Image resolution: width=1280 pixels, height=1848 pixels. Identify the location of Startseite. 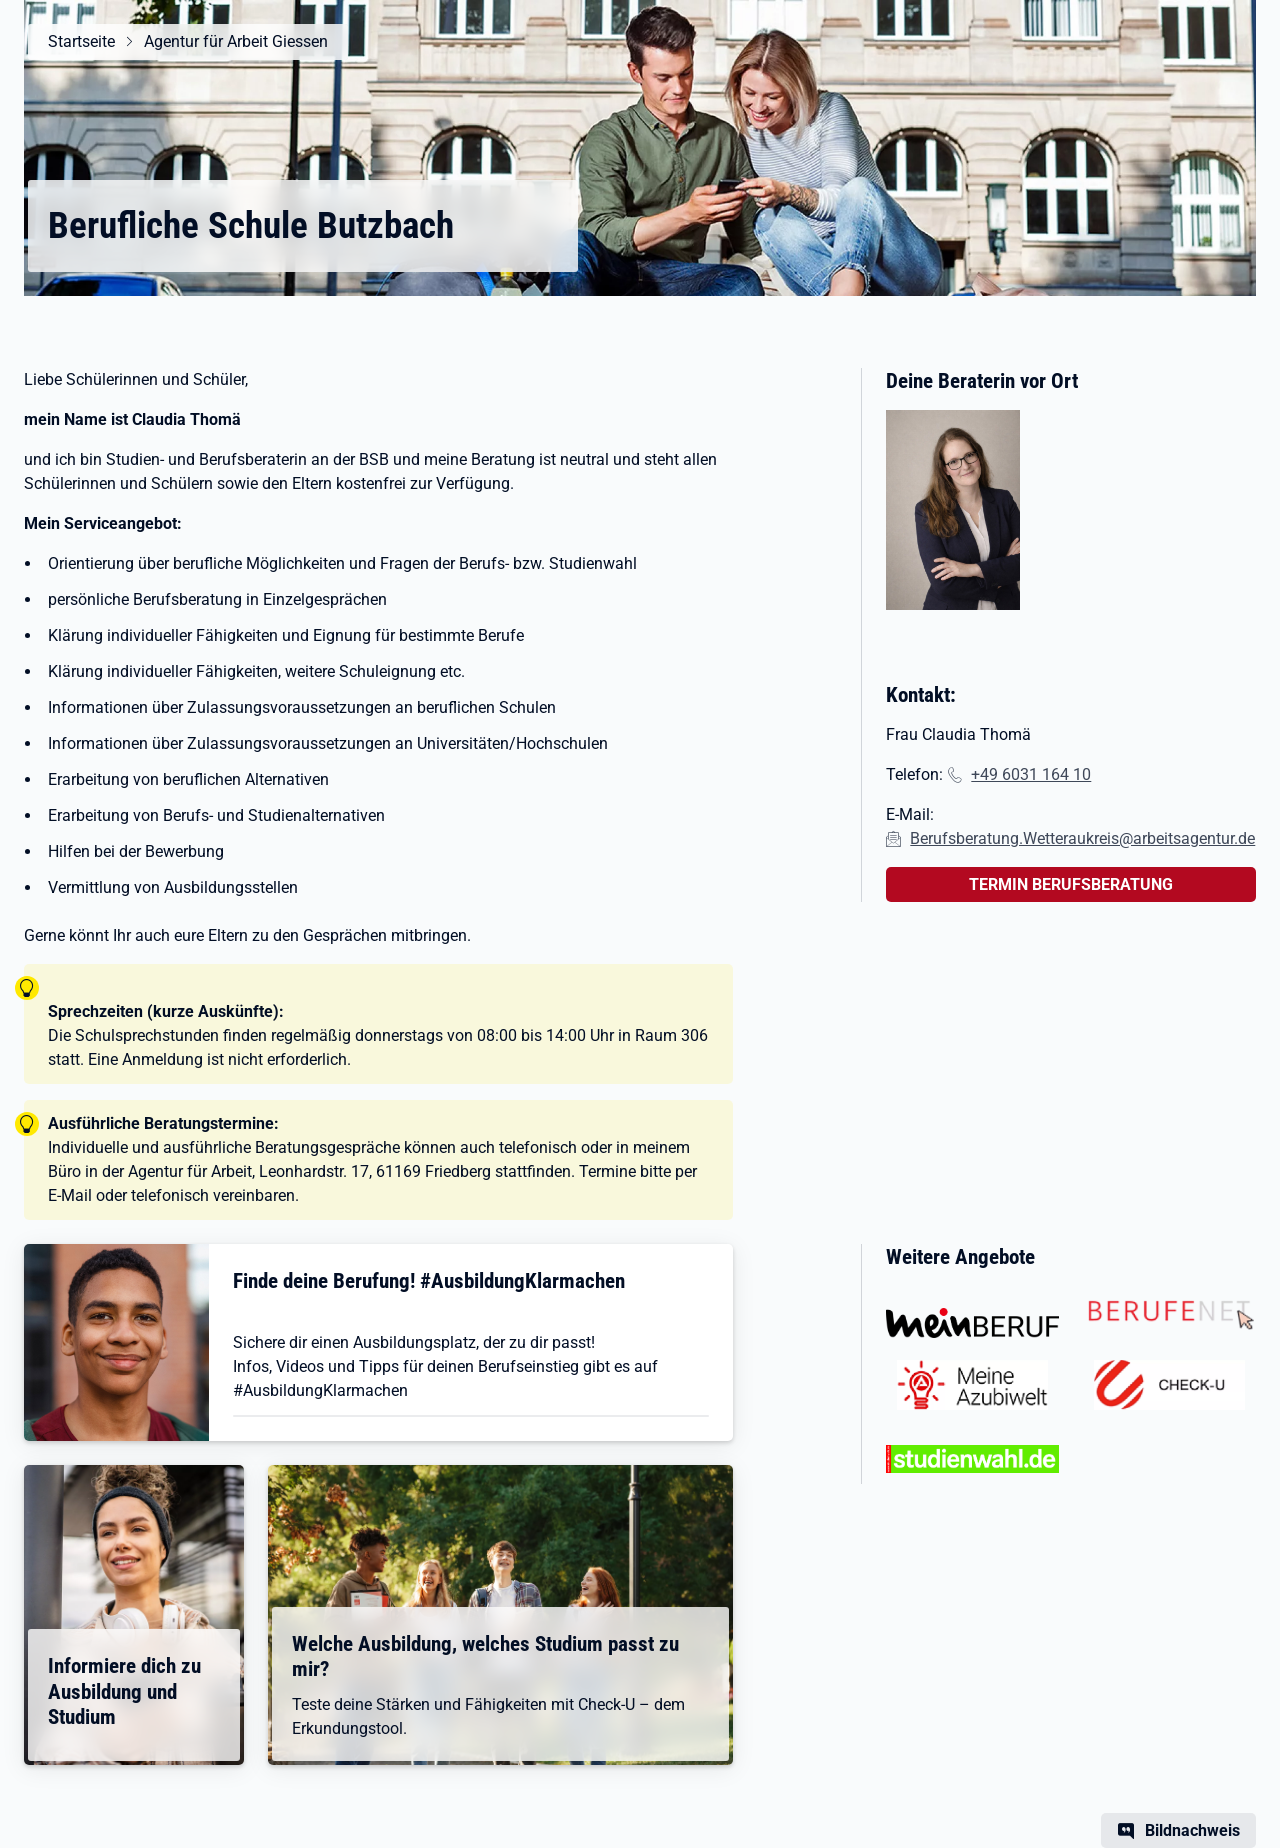
(81, 41).